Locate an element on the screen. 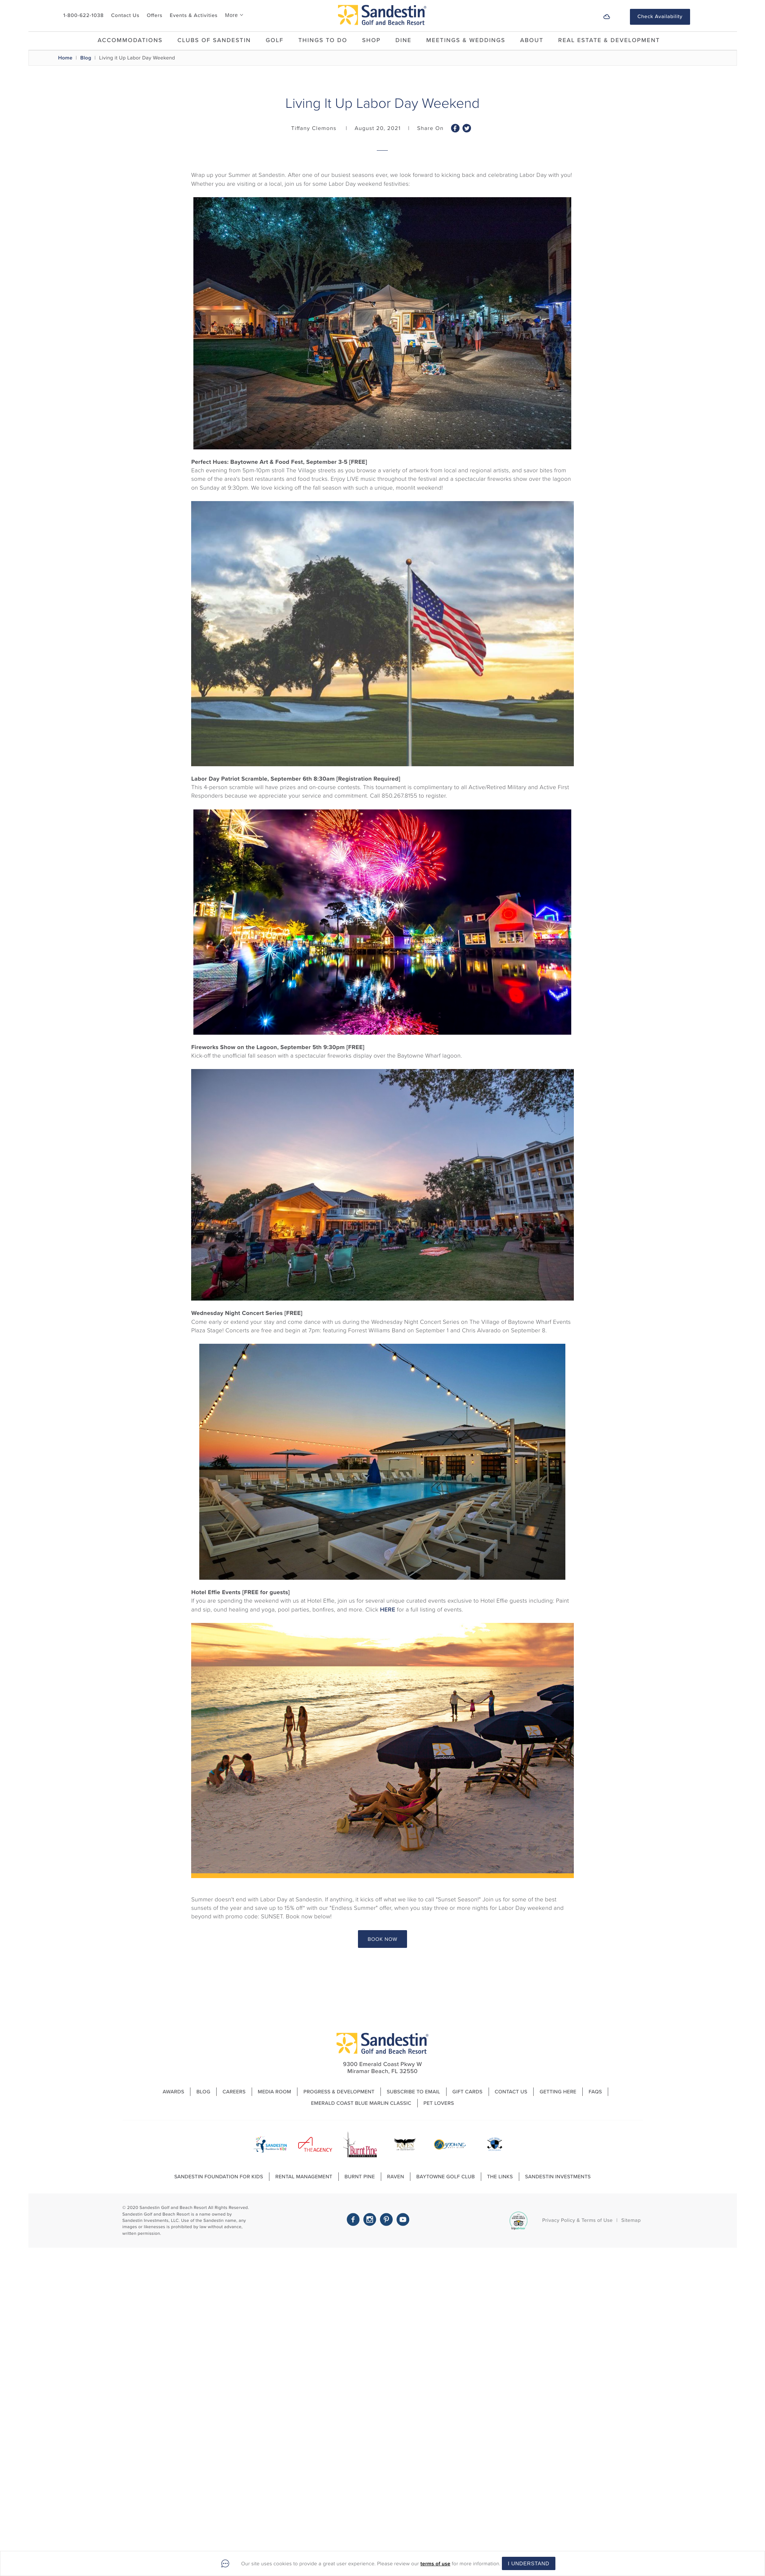  Real Estate & Development is located at coordinates (609, 40).